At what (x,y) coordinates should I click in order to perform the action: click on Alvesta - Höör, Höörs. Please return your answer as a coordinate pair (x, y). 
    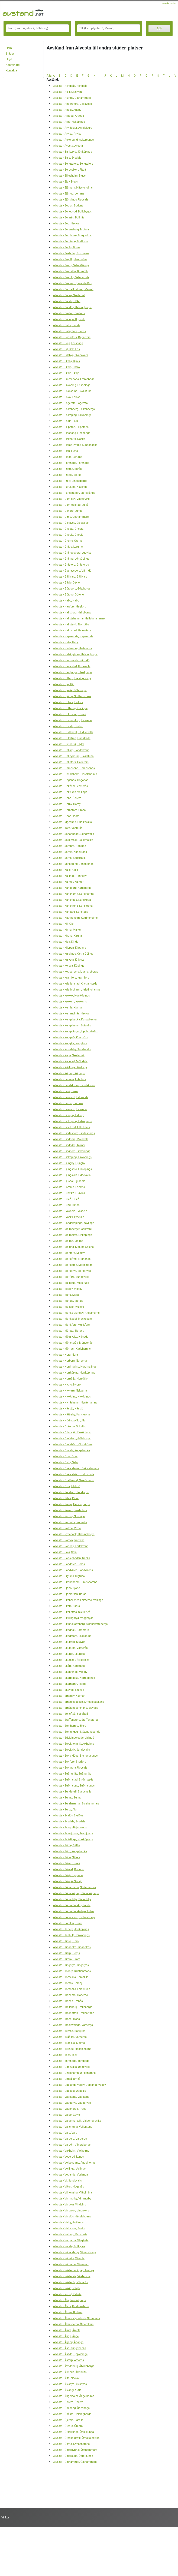
    Looking at the image, I should click on (66, 816).